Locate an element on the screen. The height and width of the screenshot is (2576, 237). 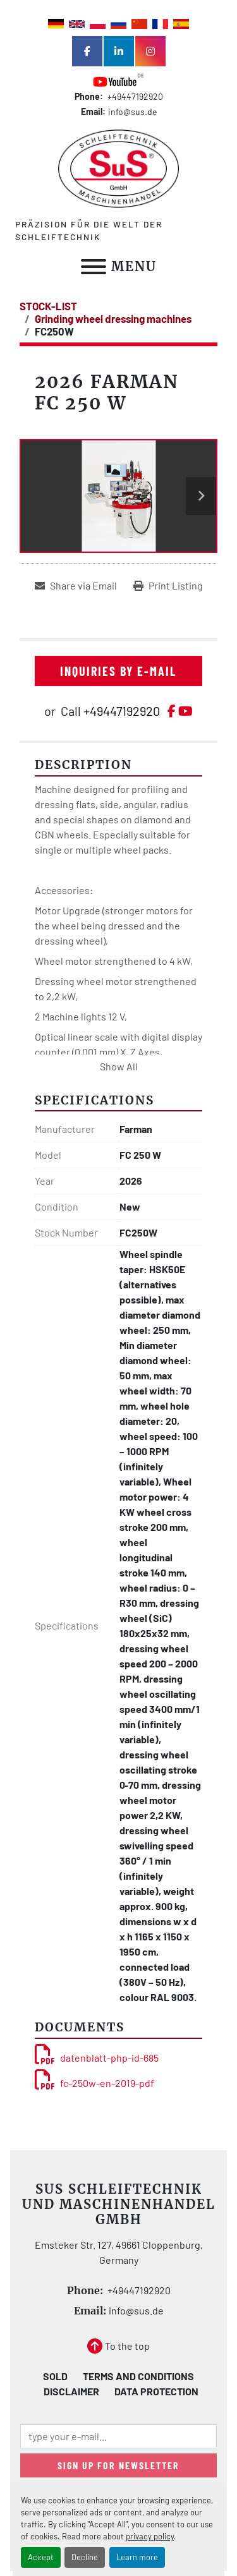
Data Protection is located at coordinates (156, 2391).